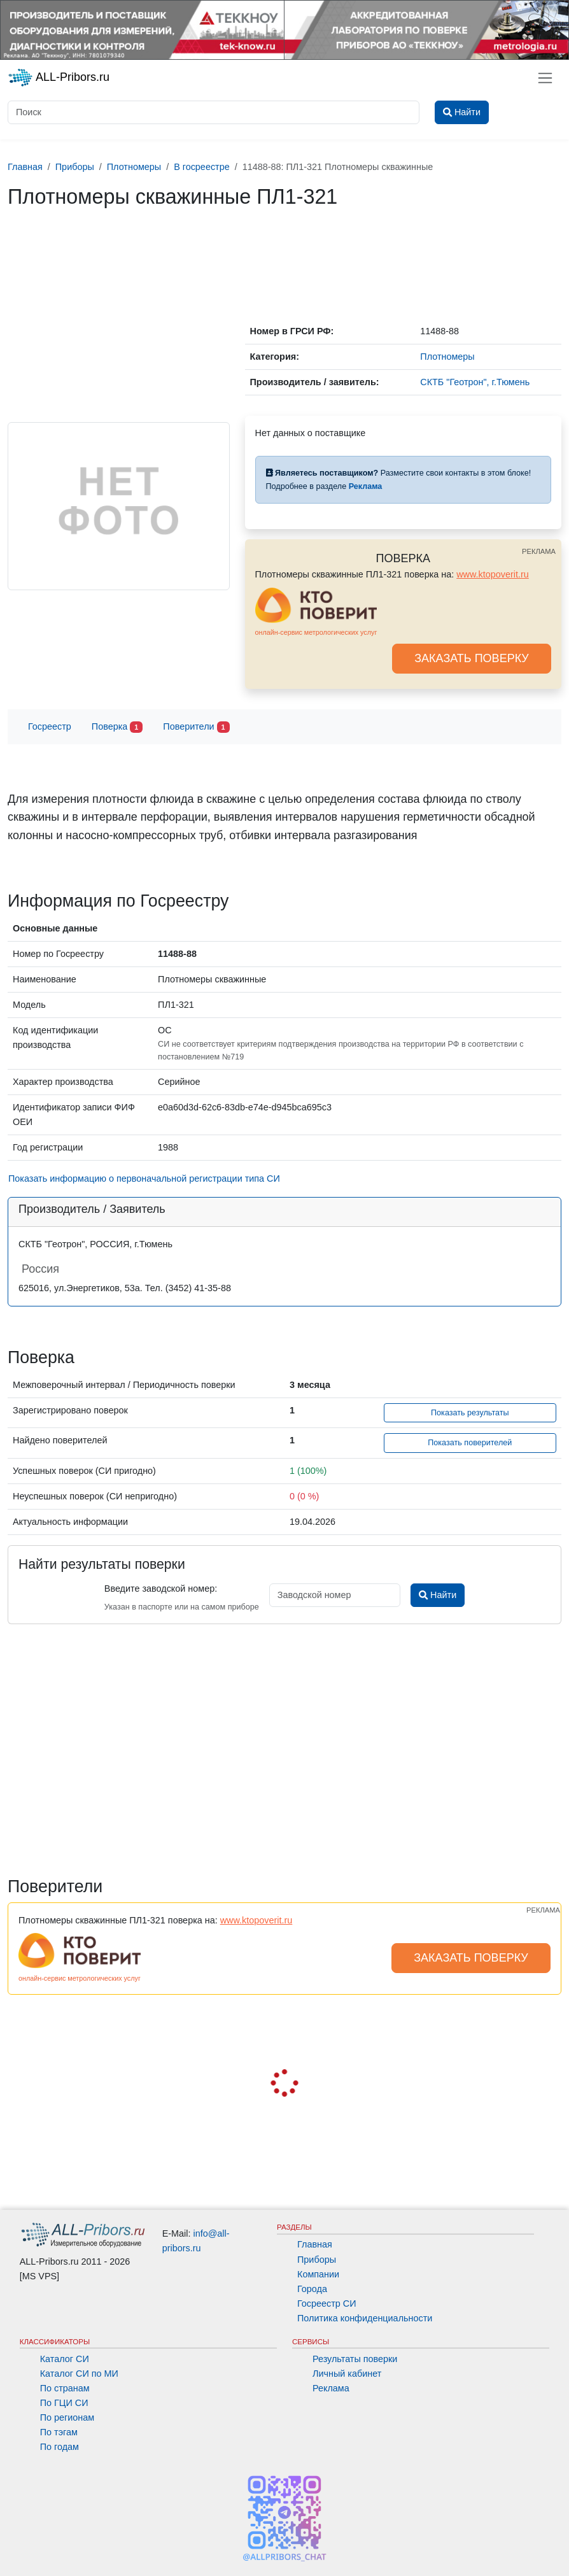 Image resolution: width=569 pixels, height=2576 pixels. What do you see at coordinates (492, 574) in the screenshot?
I see `www.ktopoverit.ru` at bounding box center [492, 574].